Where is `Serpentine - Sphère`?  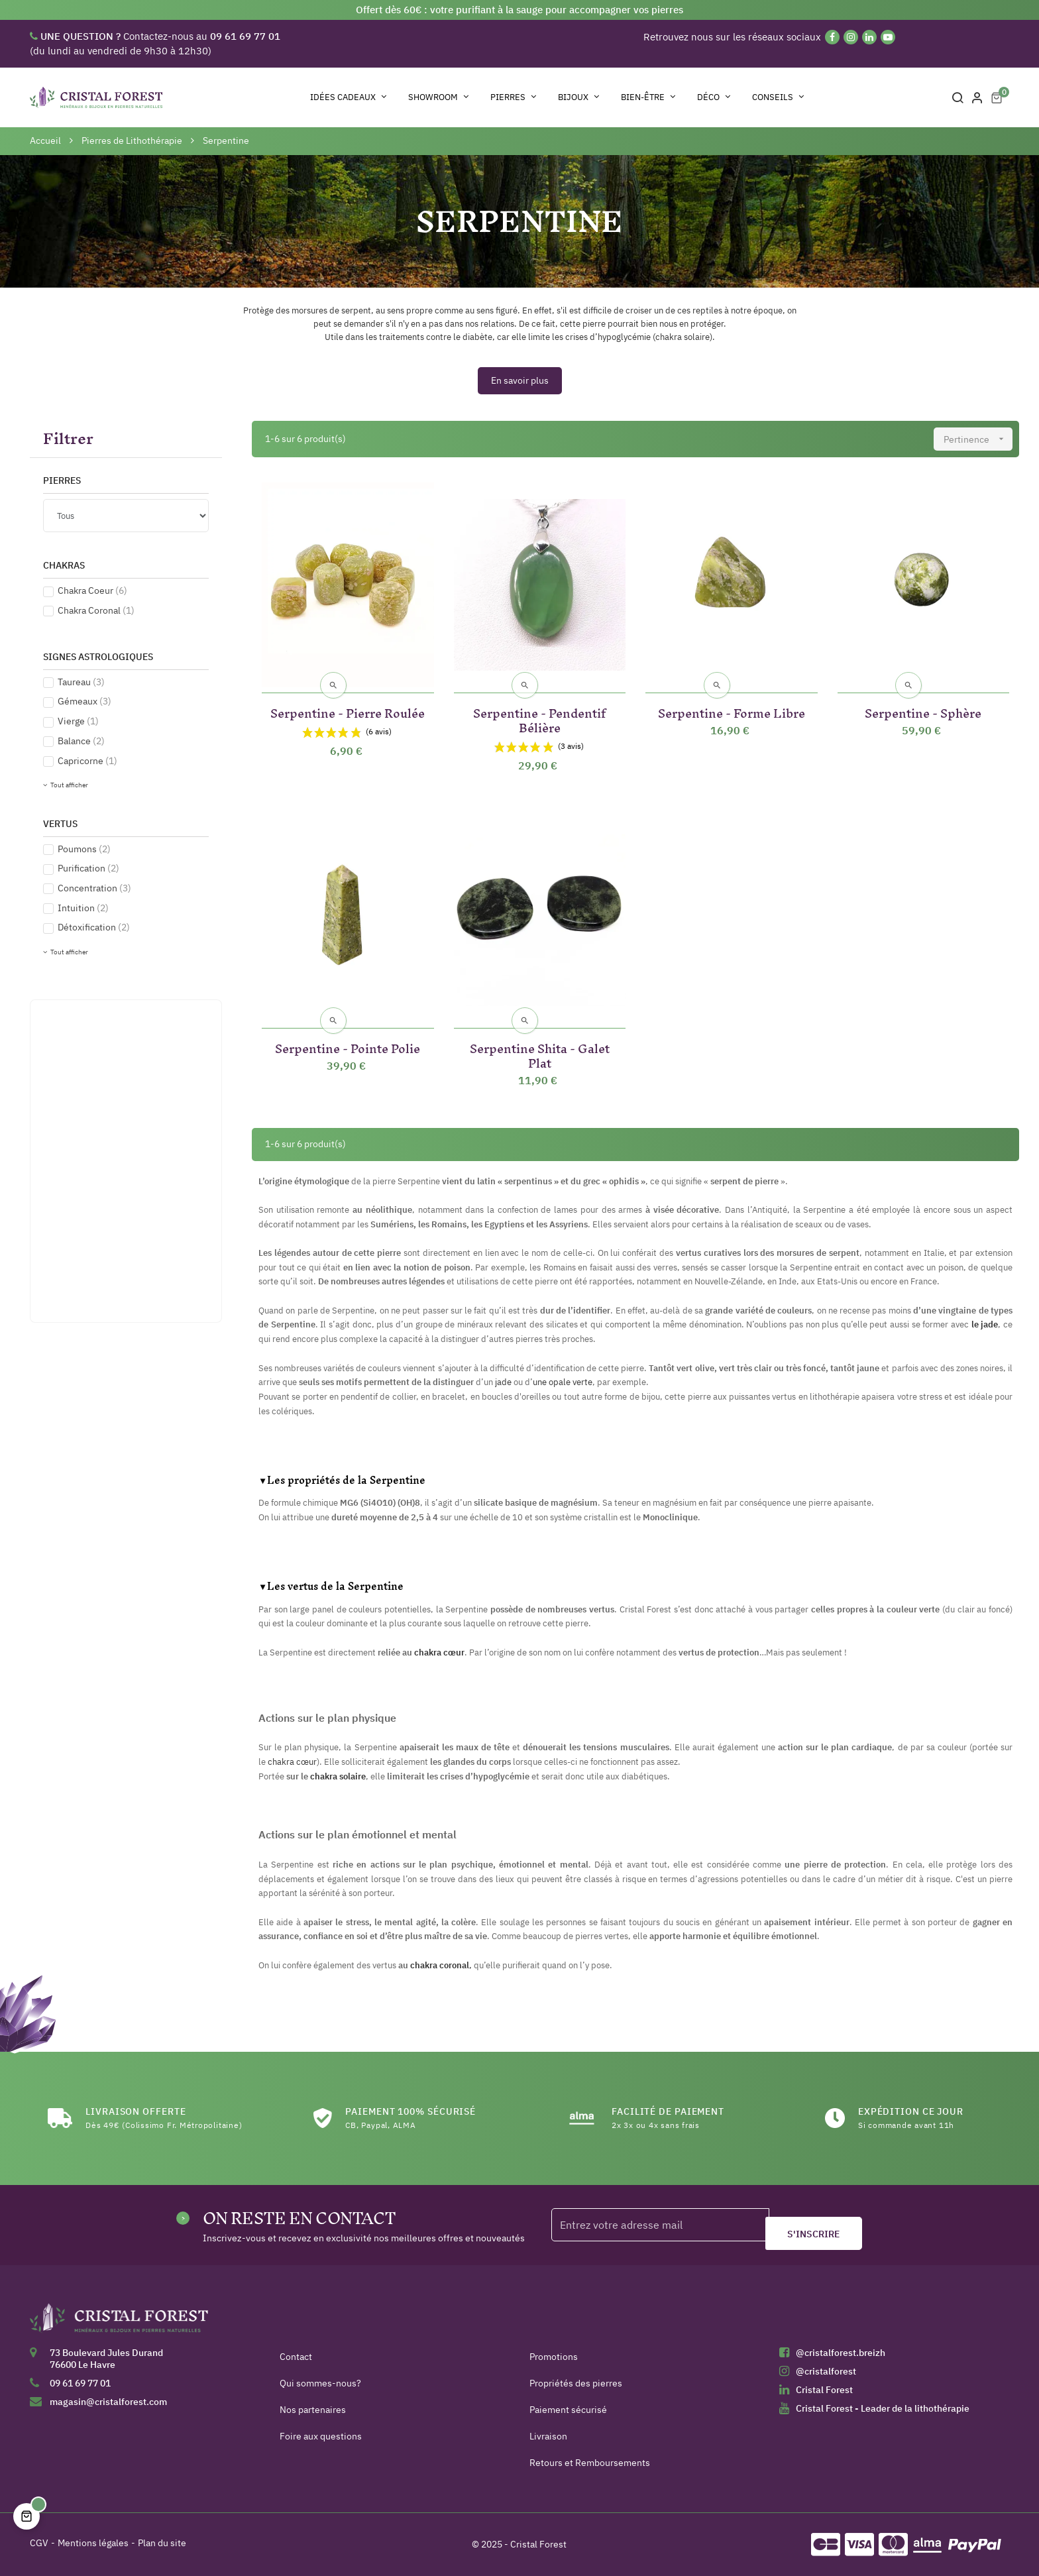 Serpentine - Sphère is located at coordinates (923, 711).